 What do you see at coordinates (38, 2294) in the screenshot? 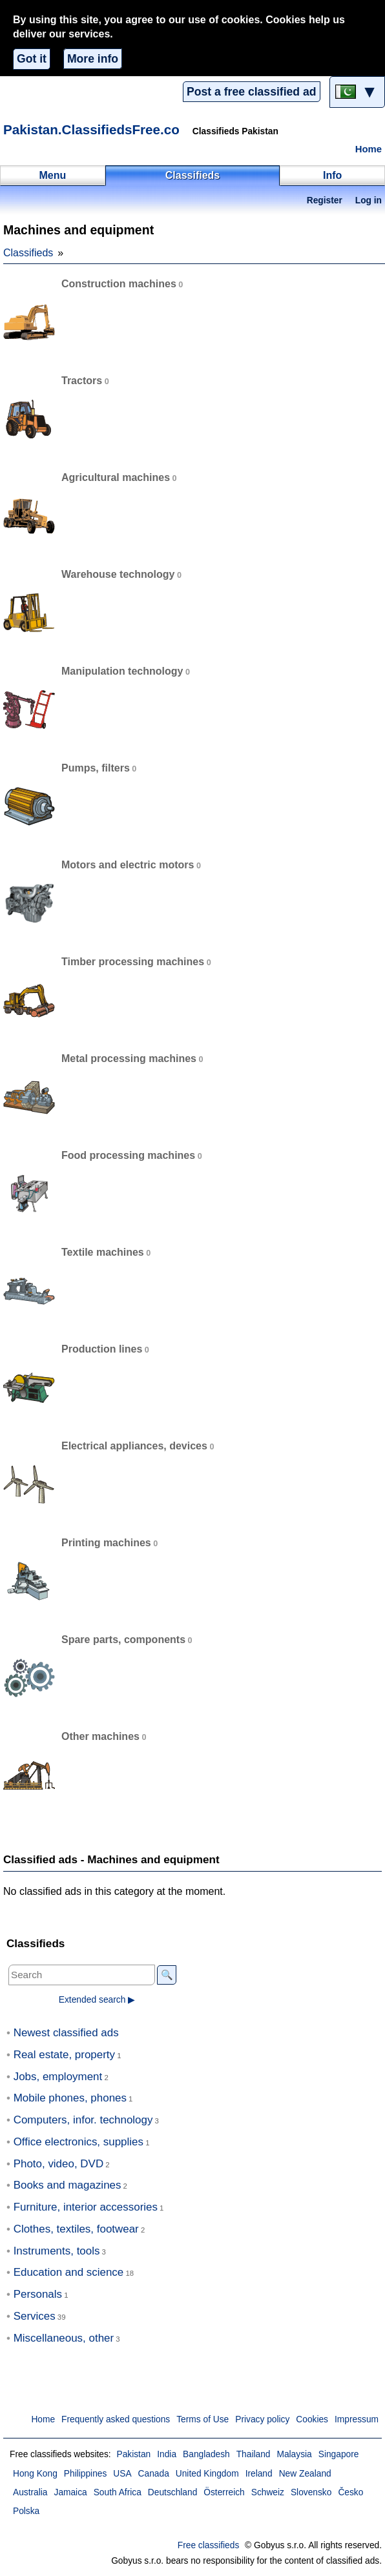
I see `Personals` at bounding box center [38, 2294].